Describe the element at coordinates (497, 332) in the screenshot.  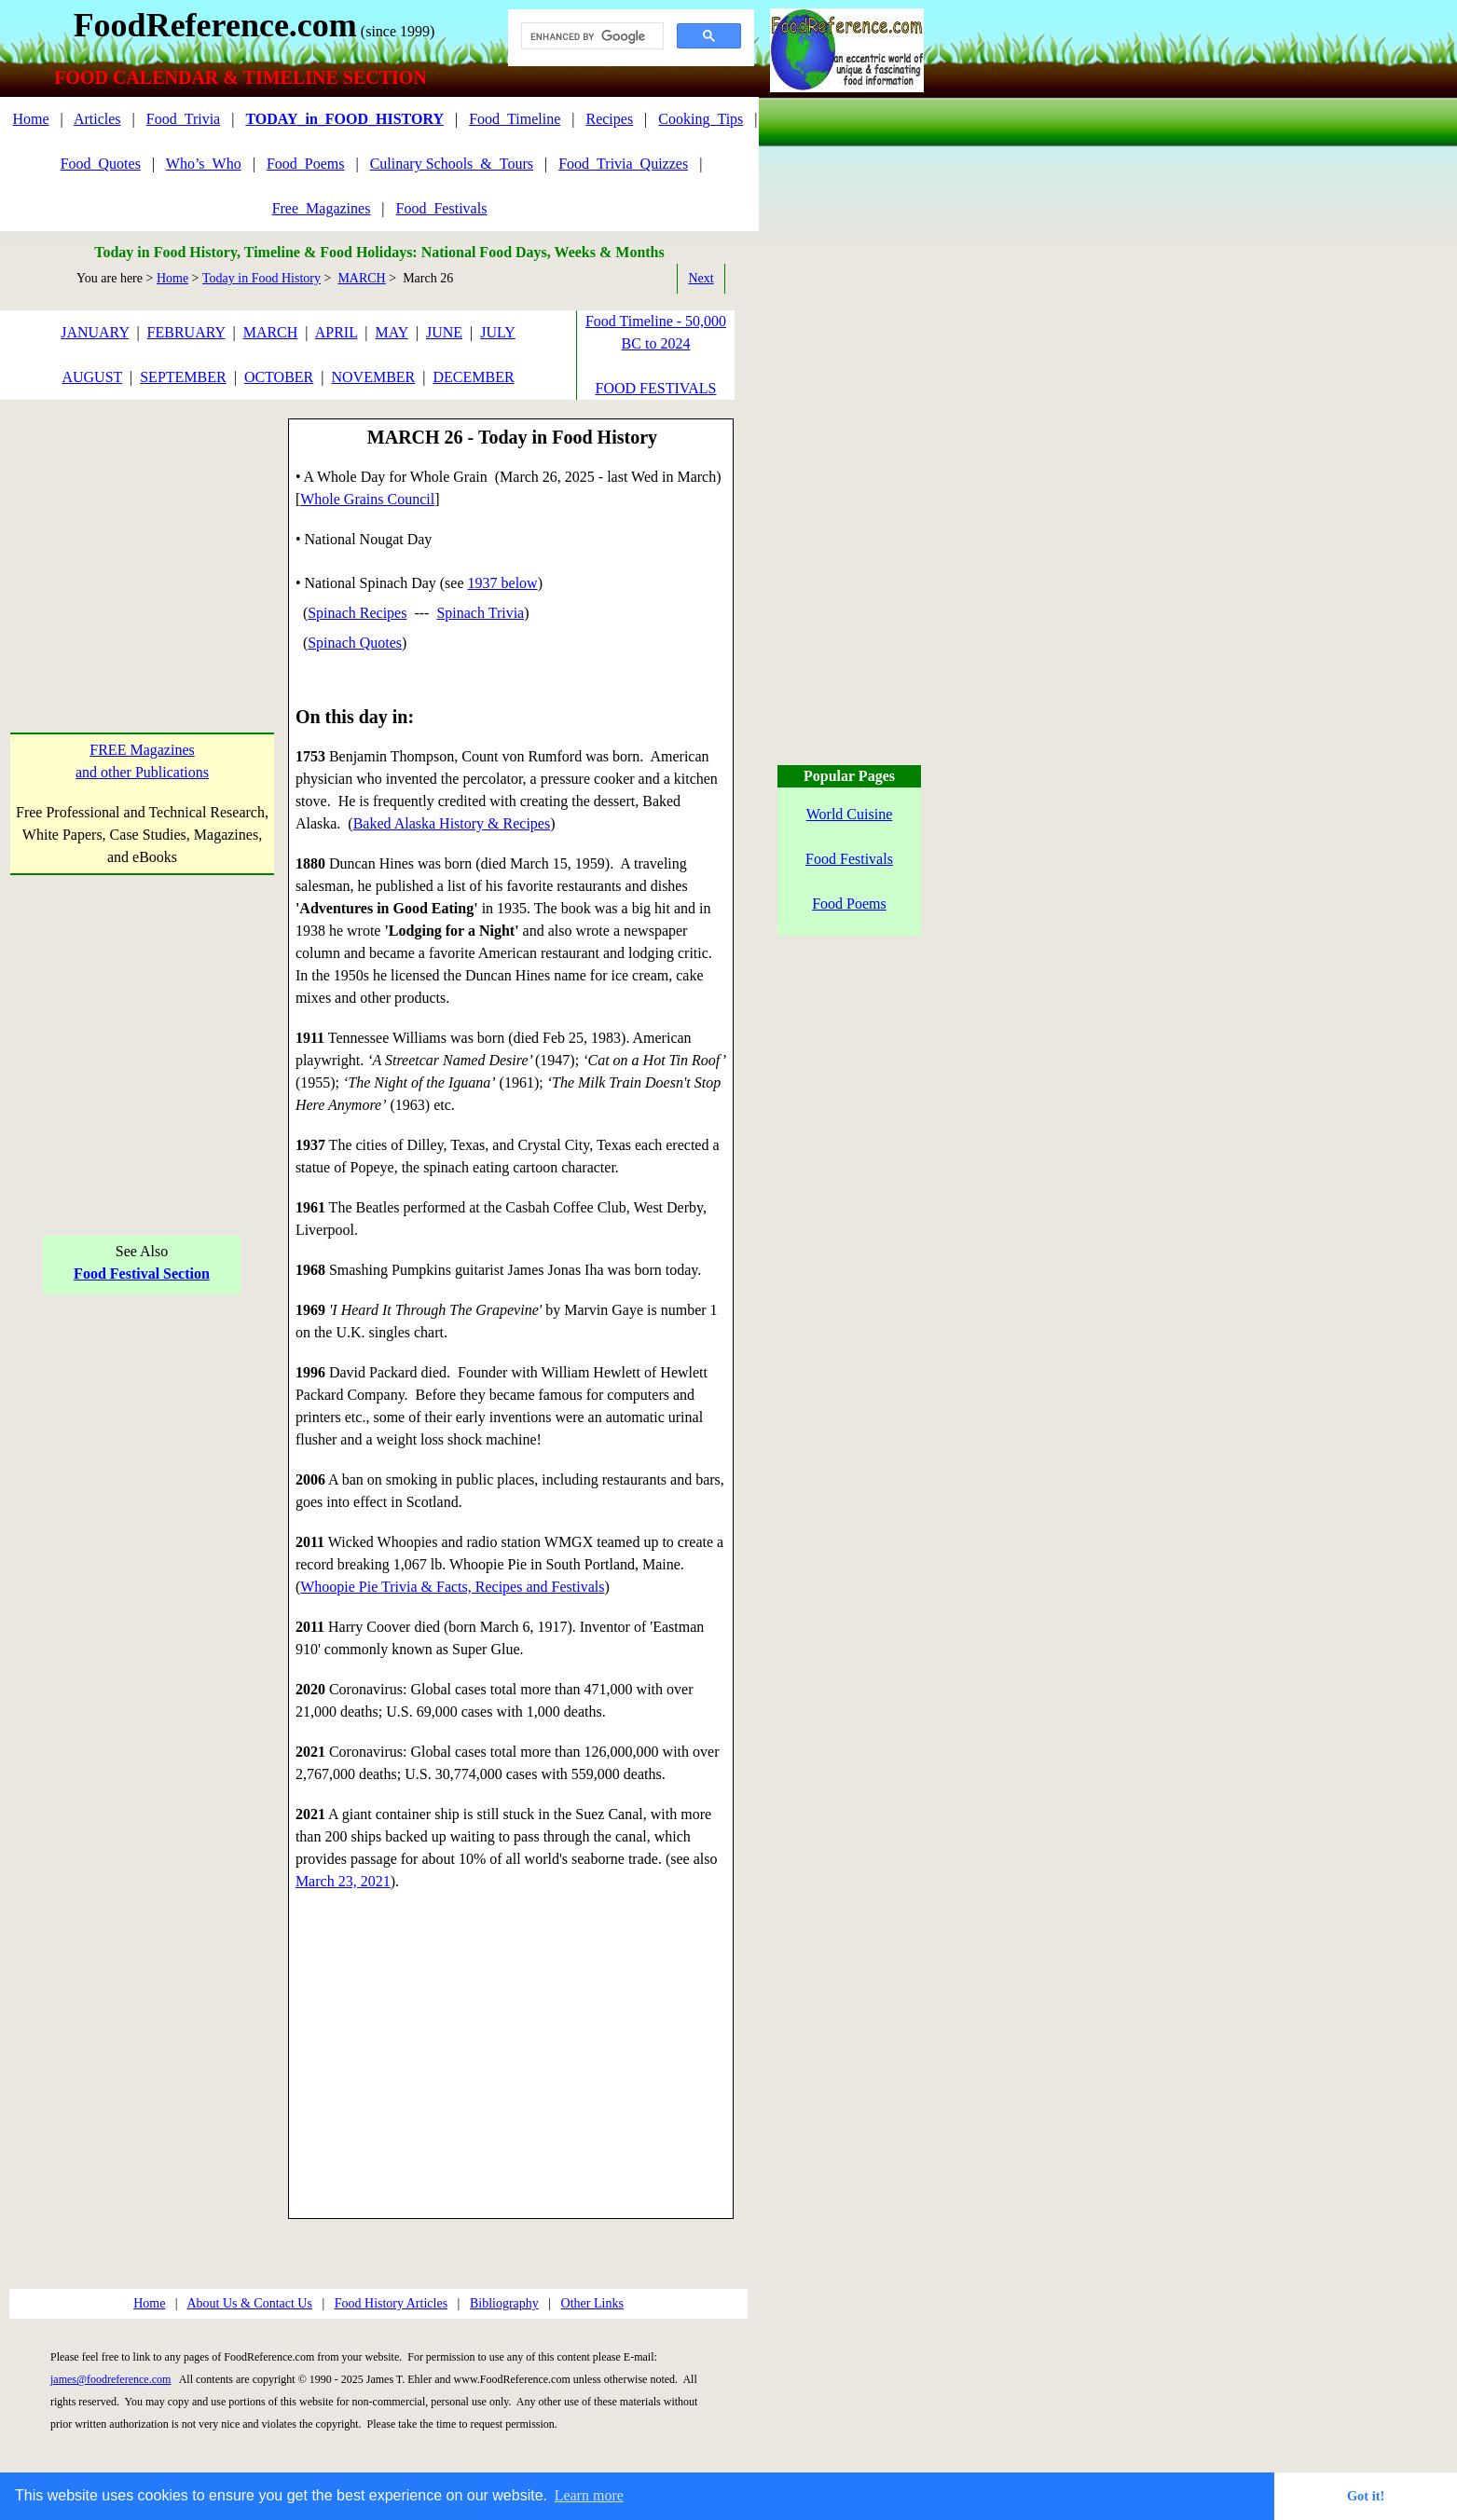
I see `JULY` at that location.